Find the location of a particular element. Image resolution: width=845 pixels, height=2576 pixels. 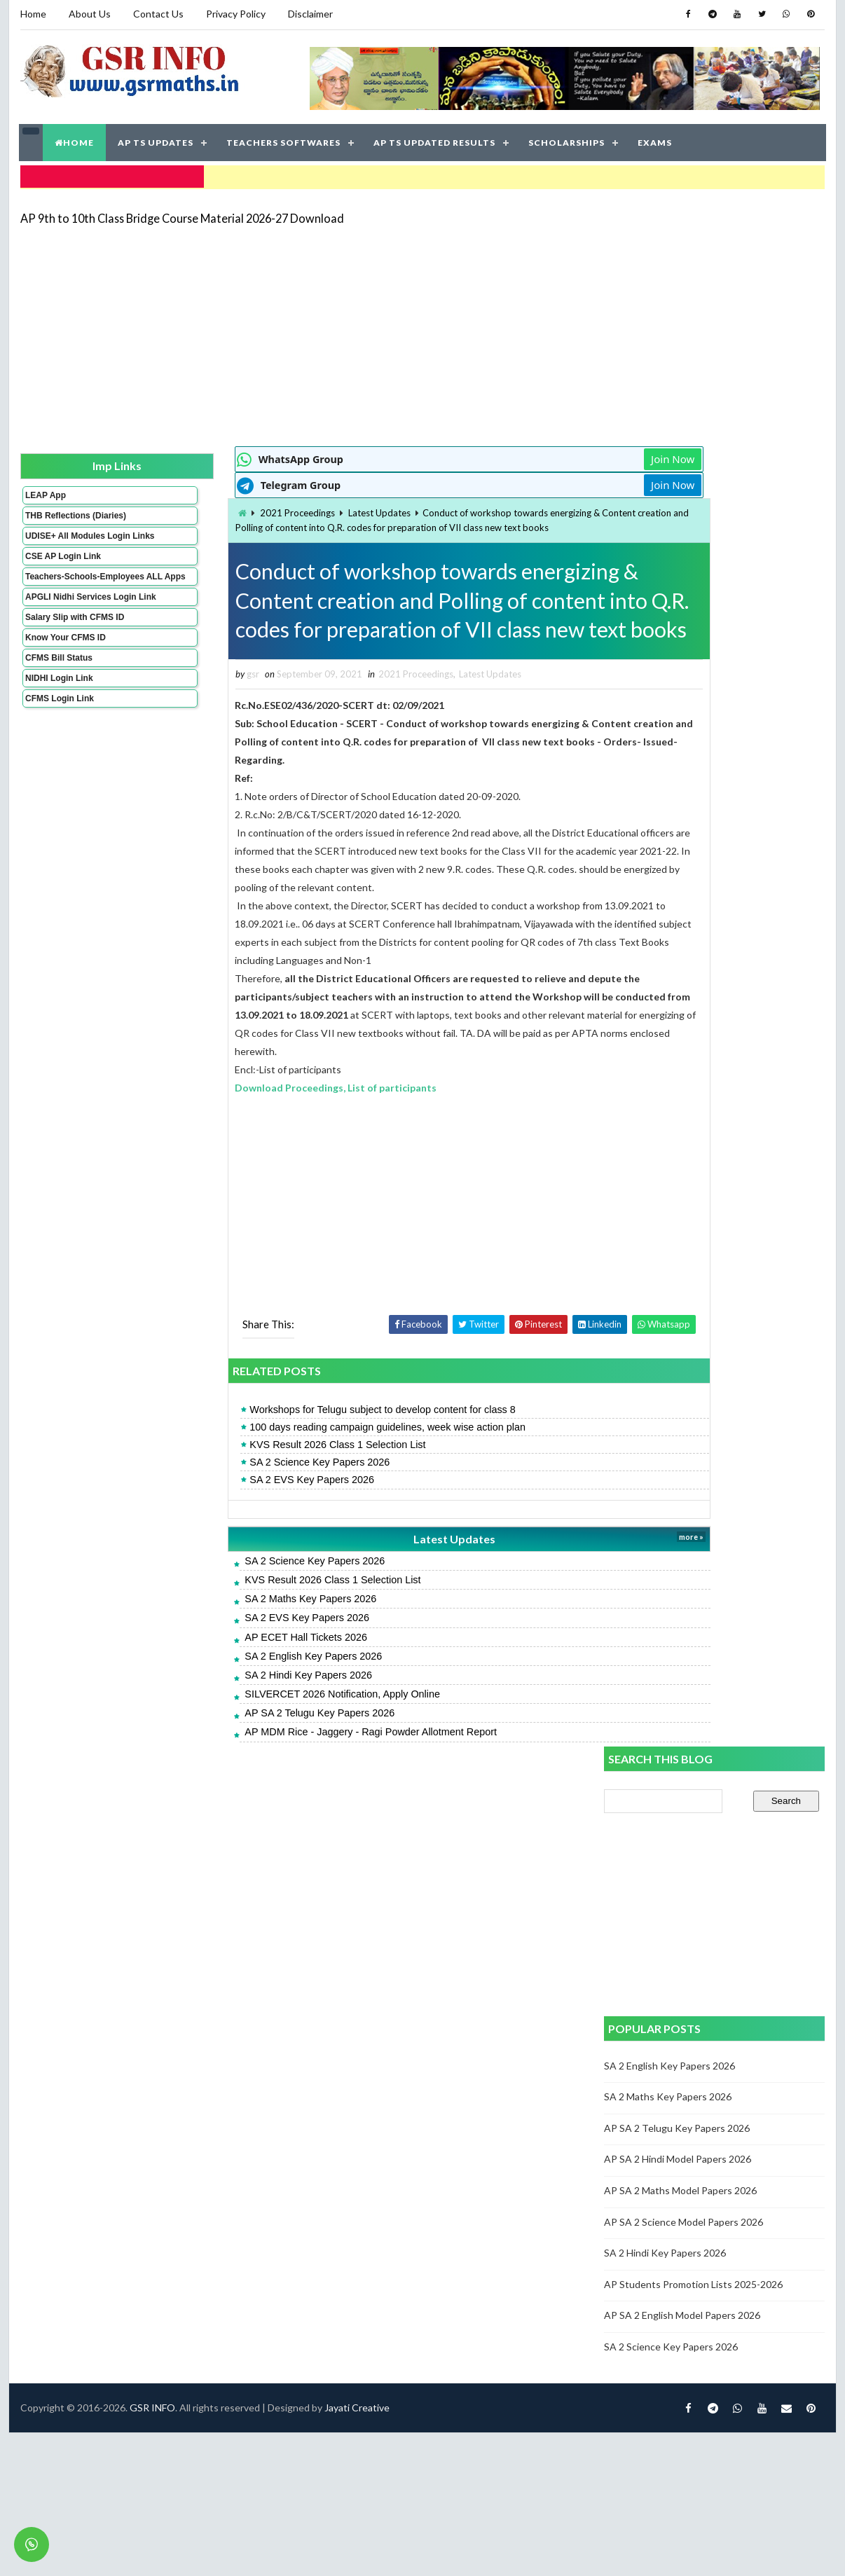

HOME is located at coordinates (75, 140).